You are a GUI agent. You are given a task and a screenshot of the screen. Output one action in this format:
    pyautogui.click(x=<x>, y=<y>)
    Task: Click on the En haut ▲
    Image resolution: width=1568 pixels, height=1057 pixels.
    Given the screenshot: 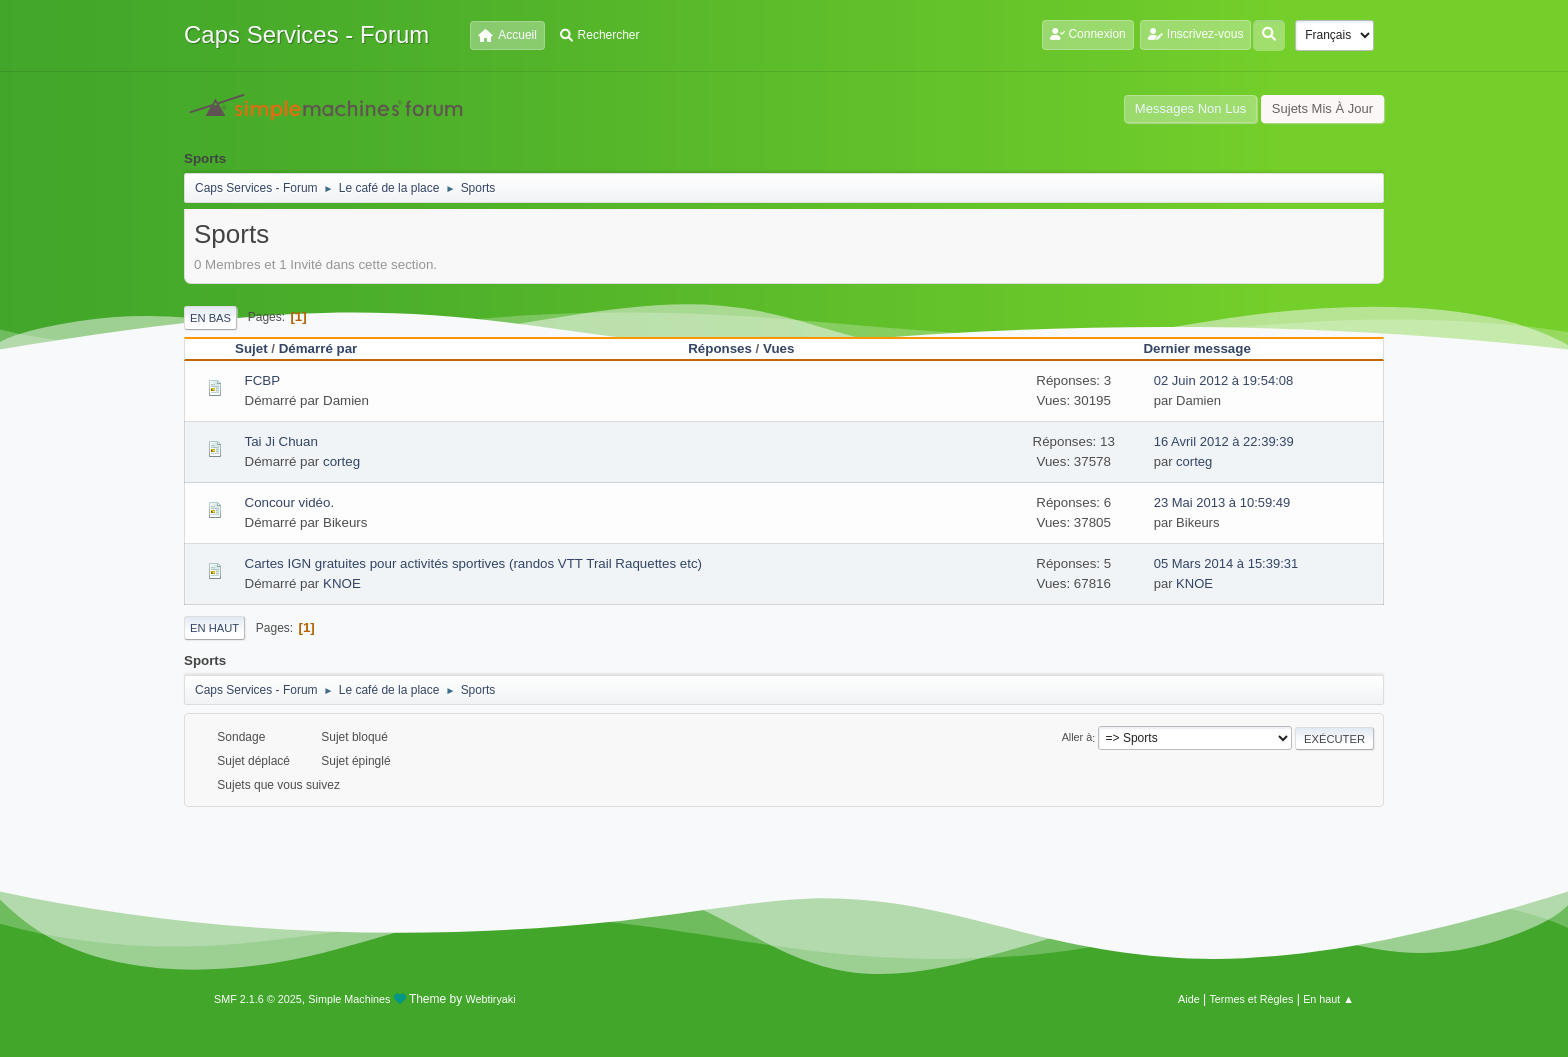 What is the action you would take?
    pyautogui.click(x=1328, y=999)
    